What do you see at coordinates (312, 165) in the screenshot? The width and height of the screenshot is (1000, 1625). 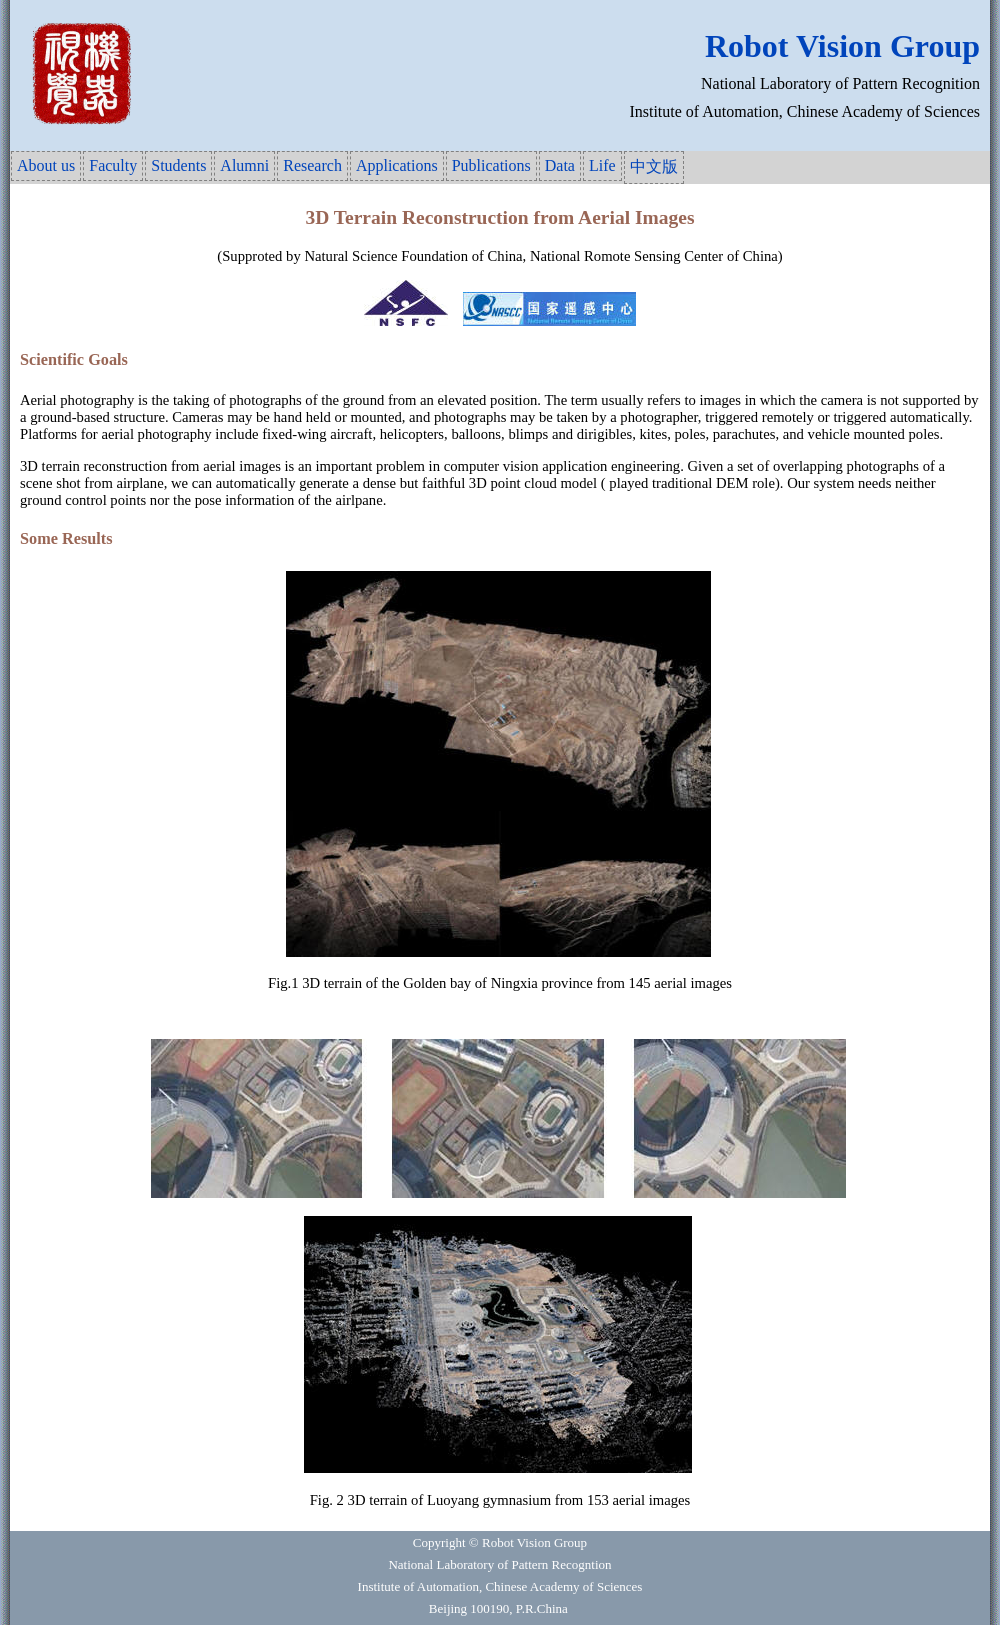 I see `Research` at bounding box center [312, 165].